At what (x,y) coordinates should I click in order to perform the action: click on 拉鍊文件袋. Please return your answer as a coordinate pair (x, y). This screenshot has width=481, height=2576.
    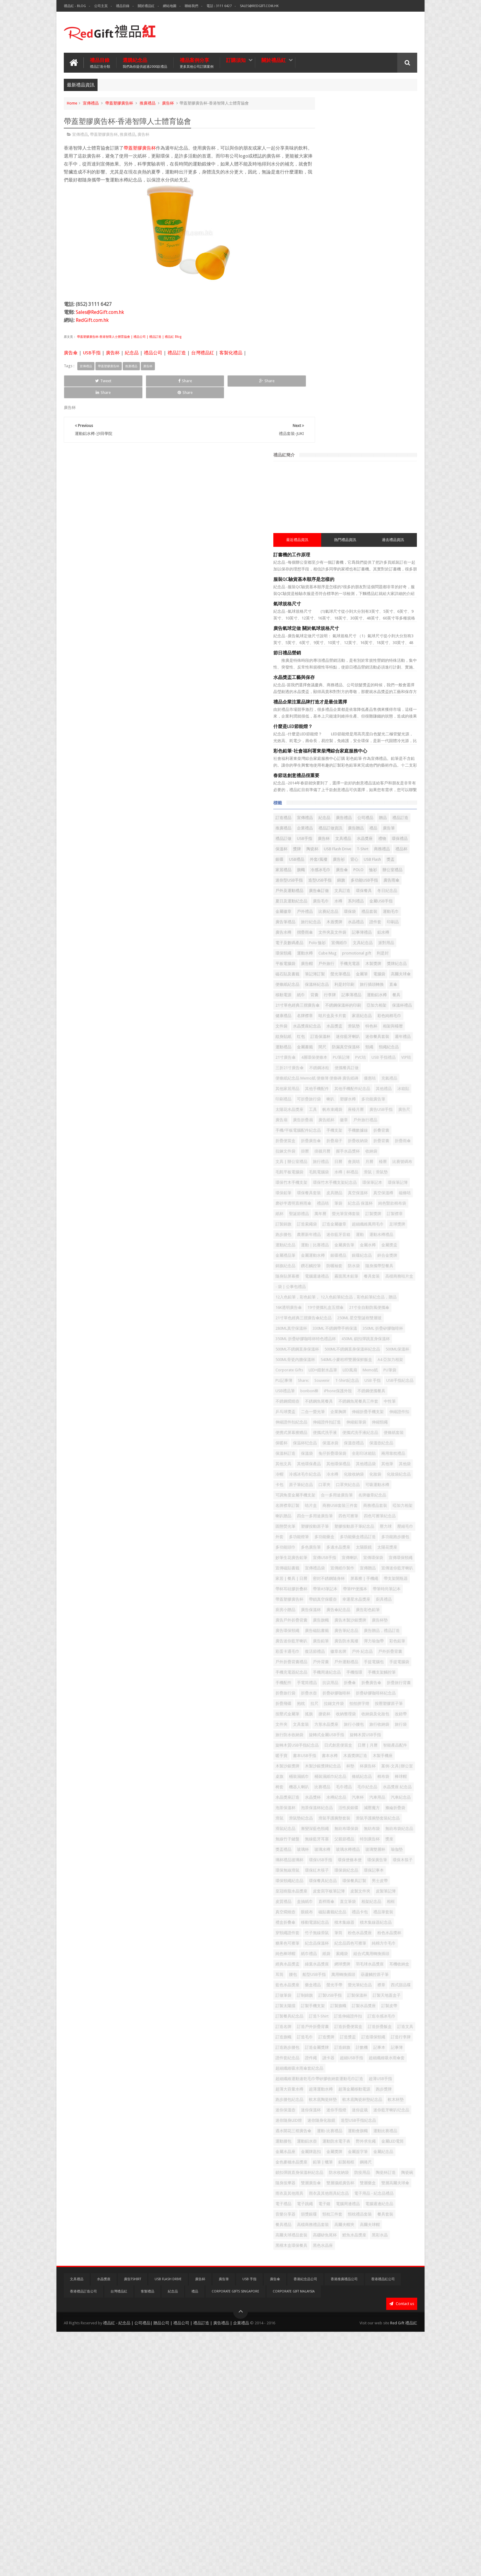
    Looking at the image, I should click on (392, 921).